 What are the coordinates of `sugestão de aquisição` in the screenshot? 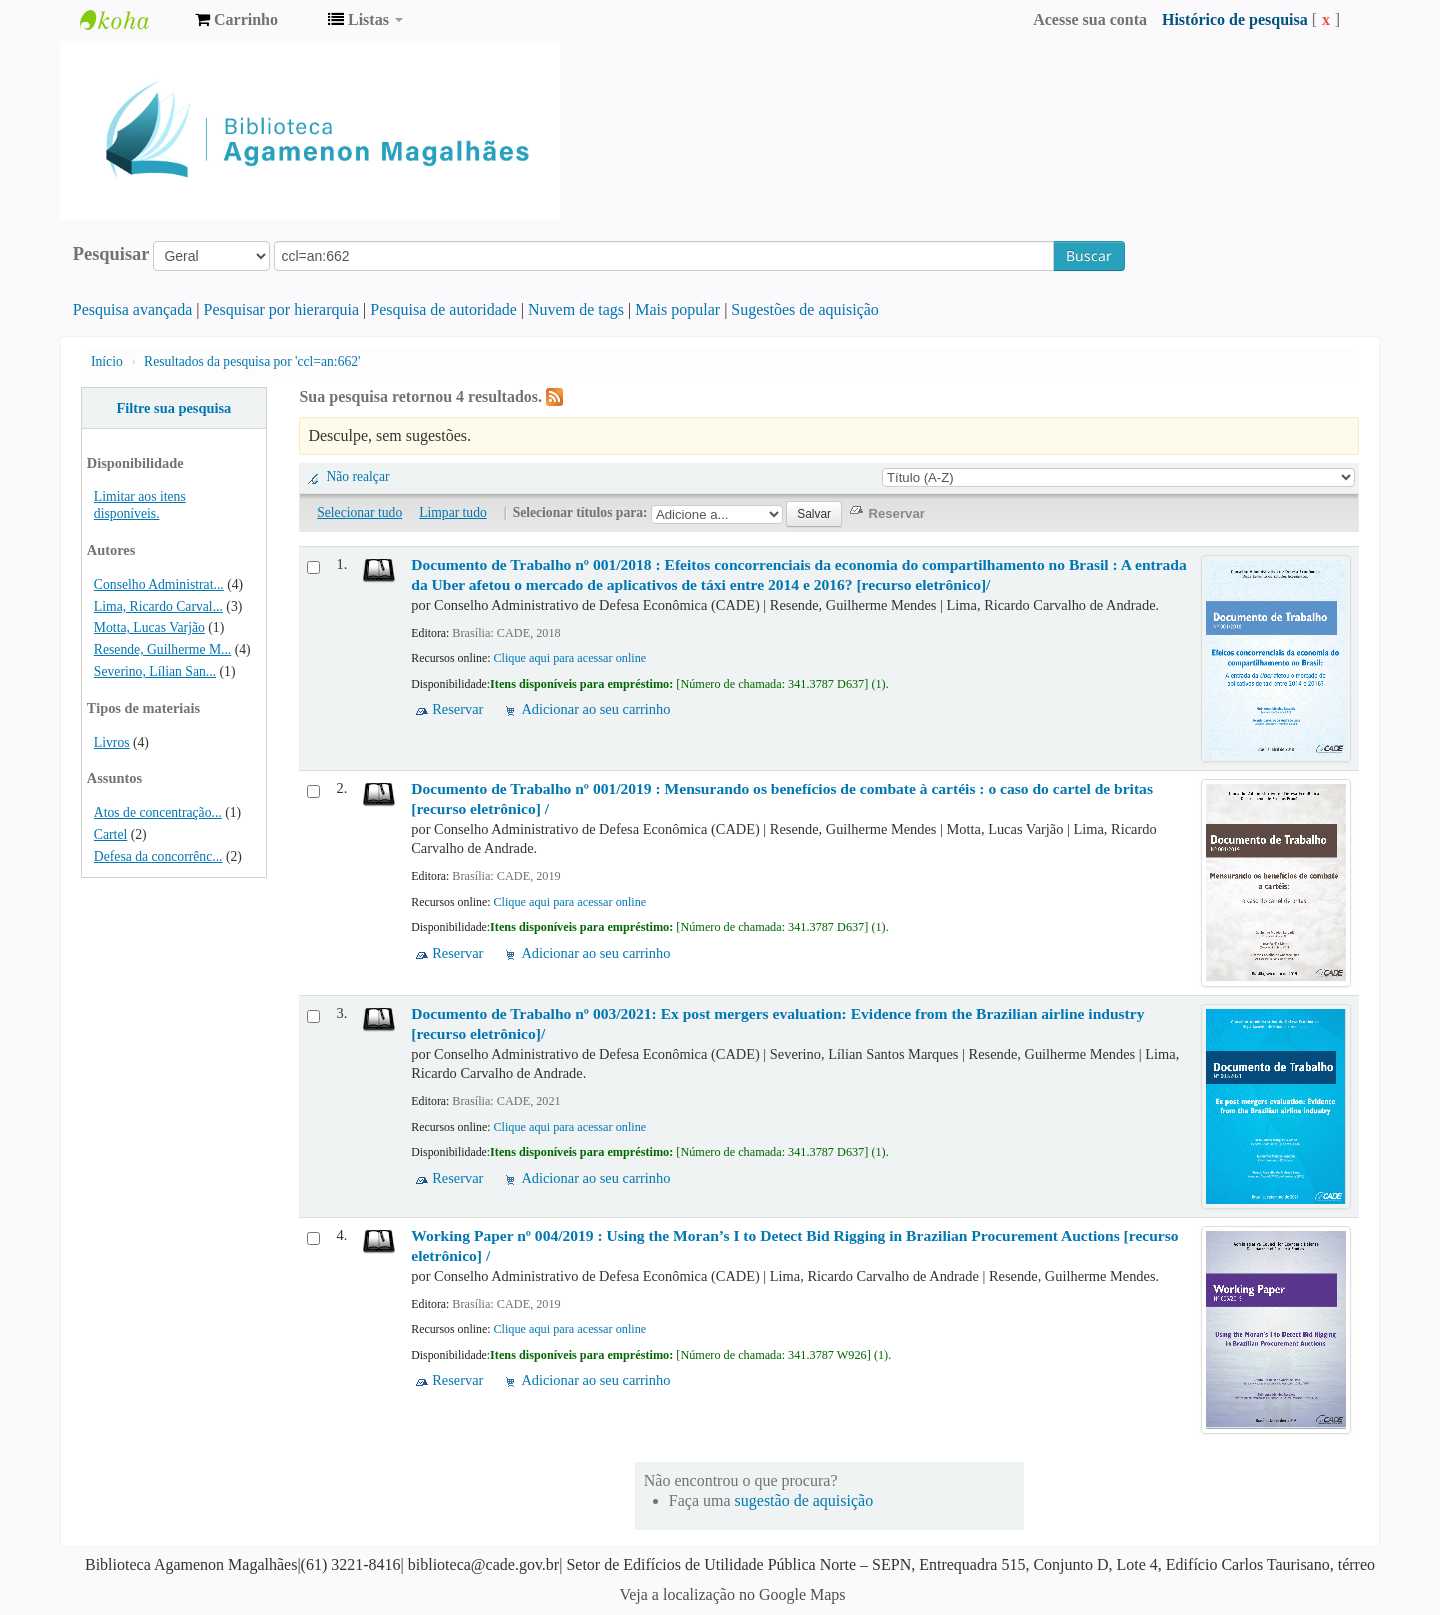 It's located at (804, 1500).